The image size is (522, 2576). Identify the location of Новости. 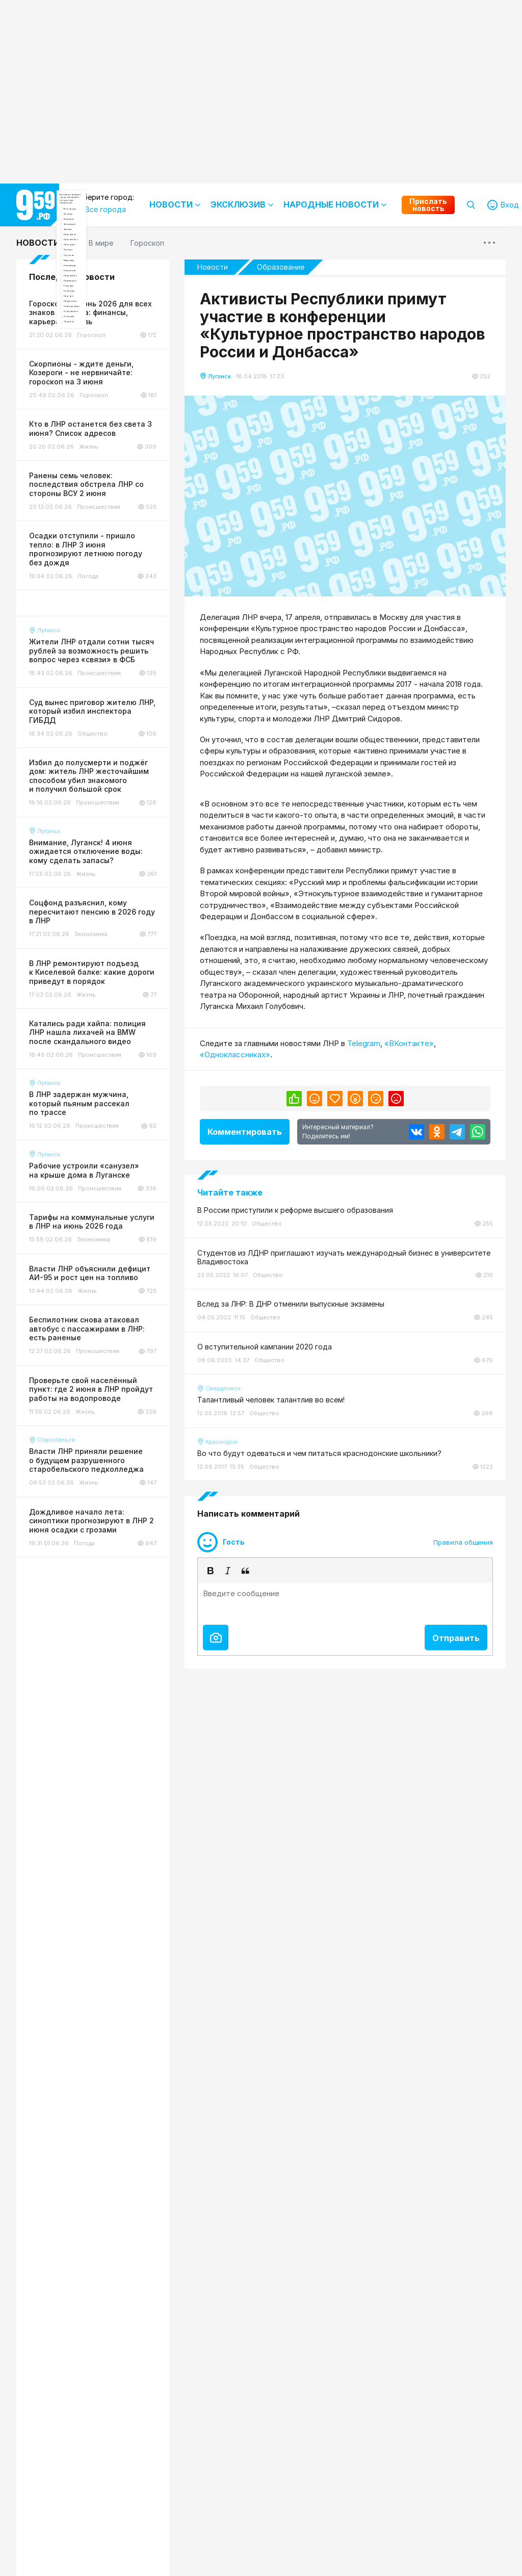
(38, 243).